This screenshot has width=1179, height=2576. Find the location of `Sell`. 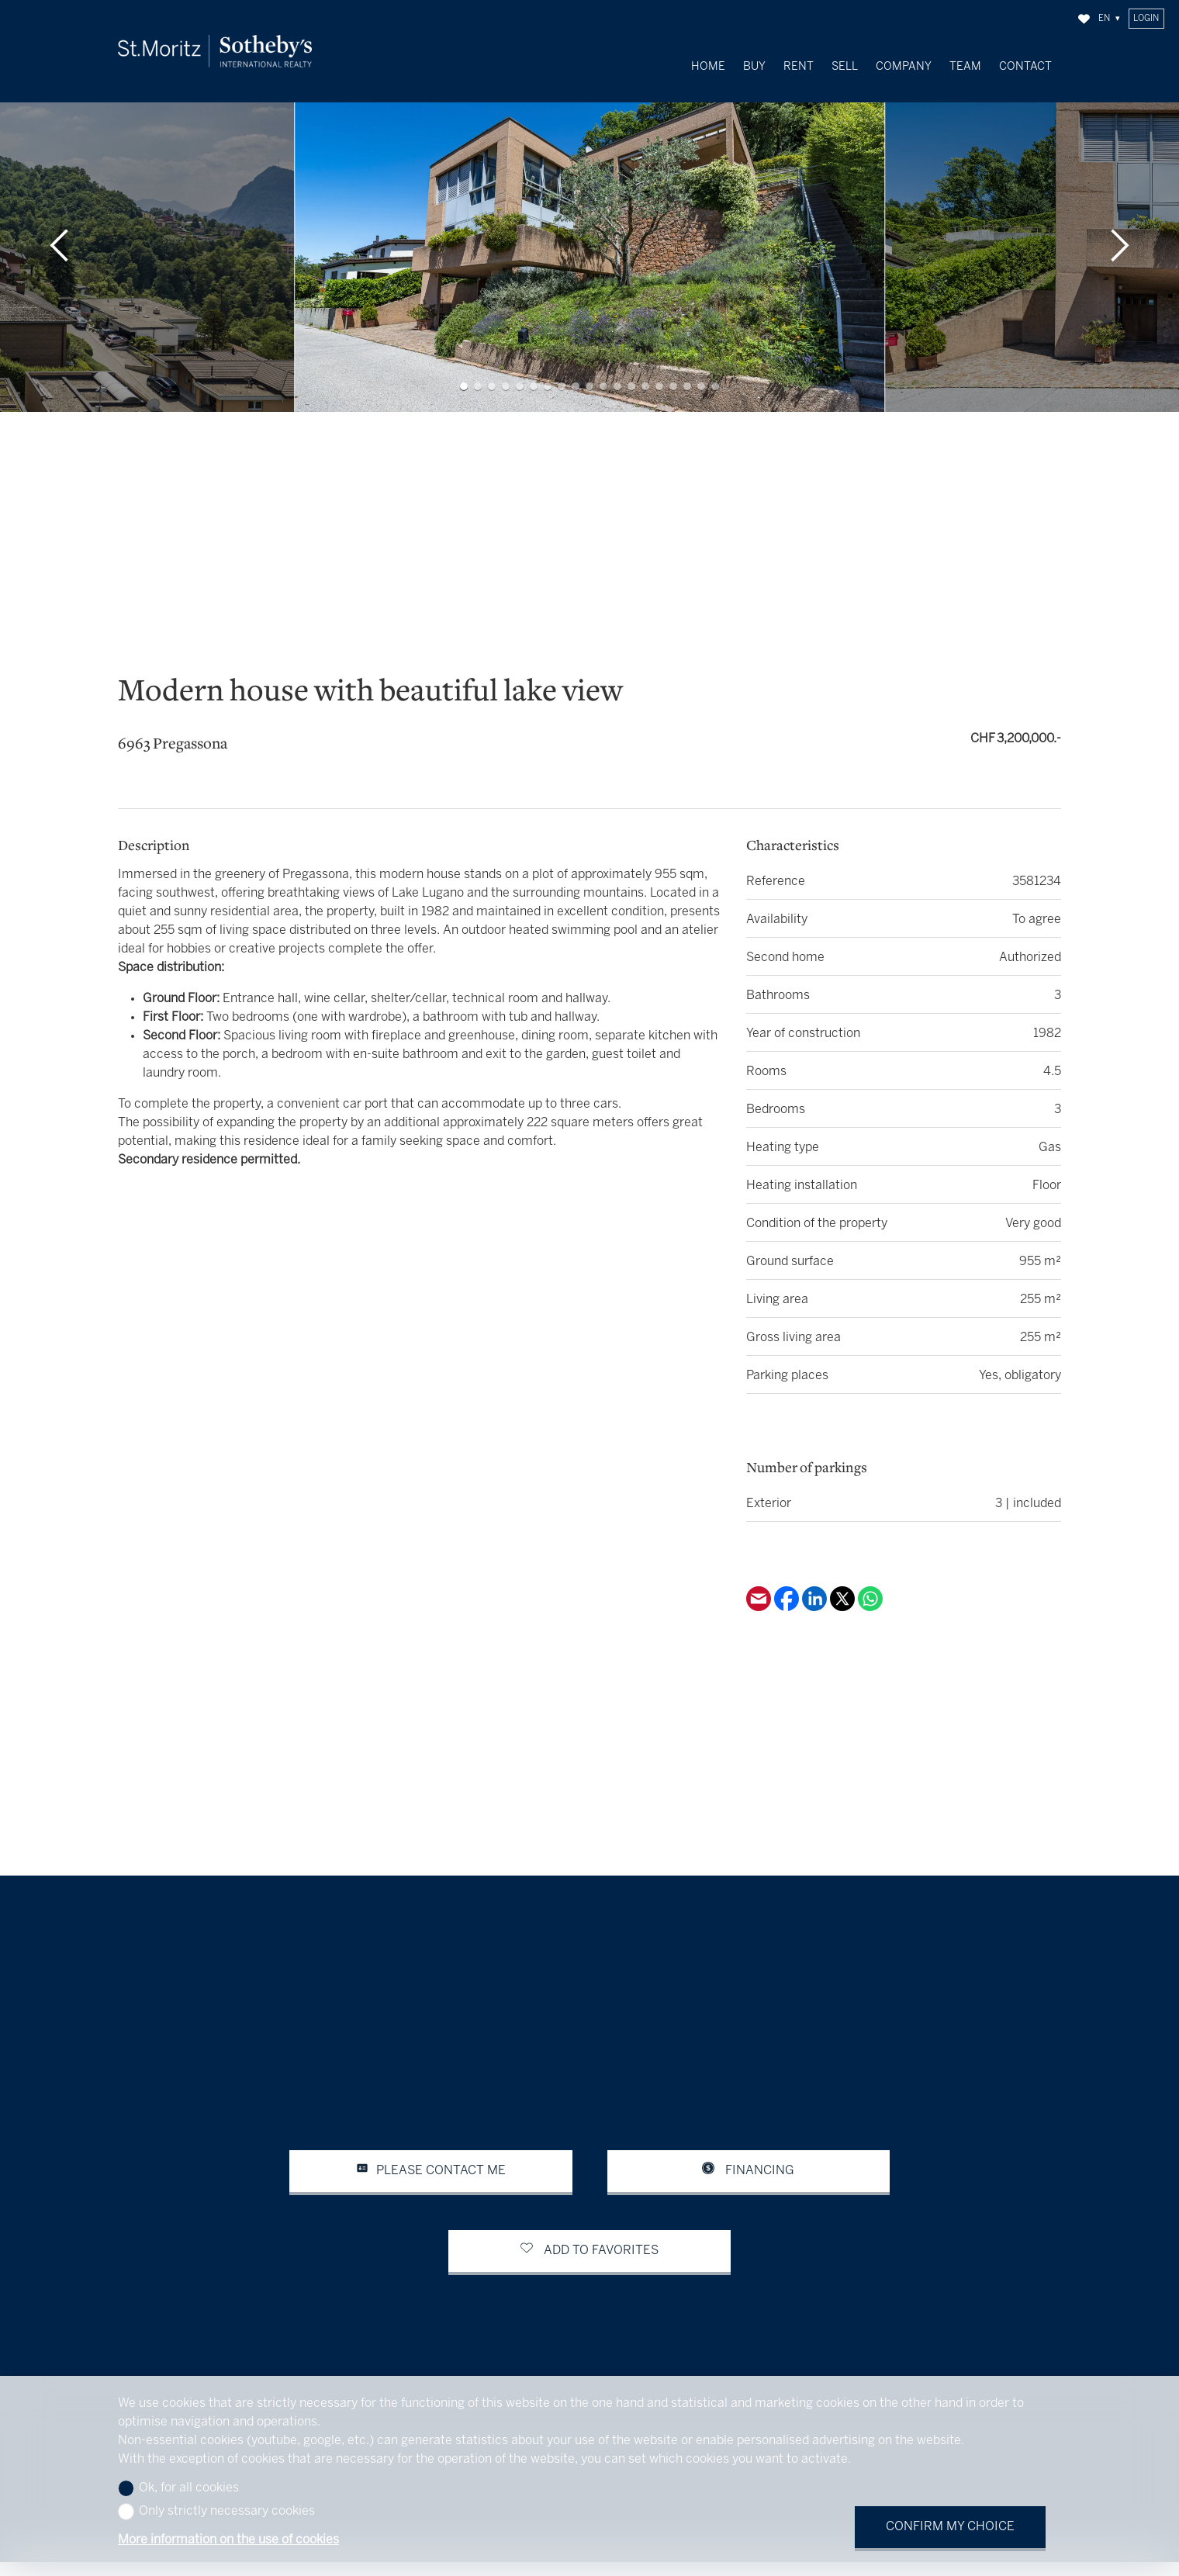

Sell is located at coordinates (845, 66).